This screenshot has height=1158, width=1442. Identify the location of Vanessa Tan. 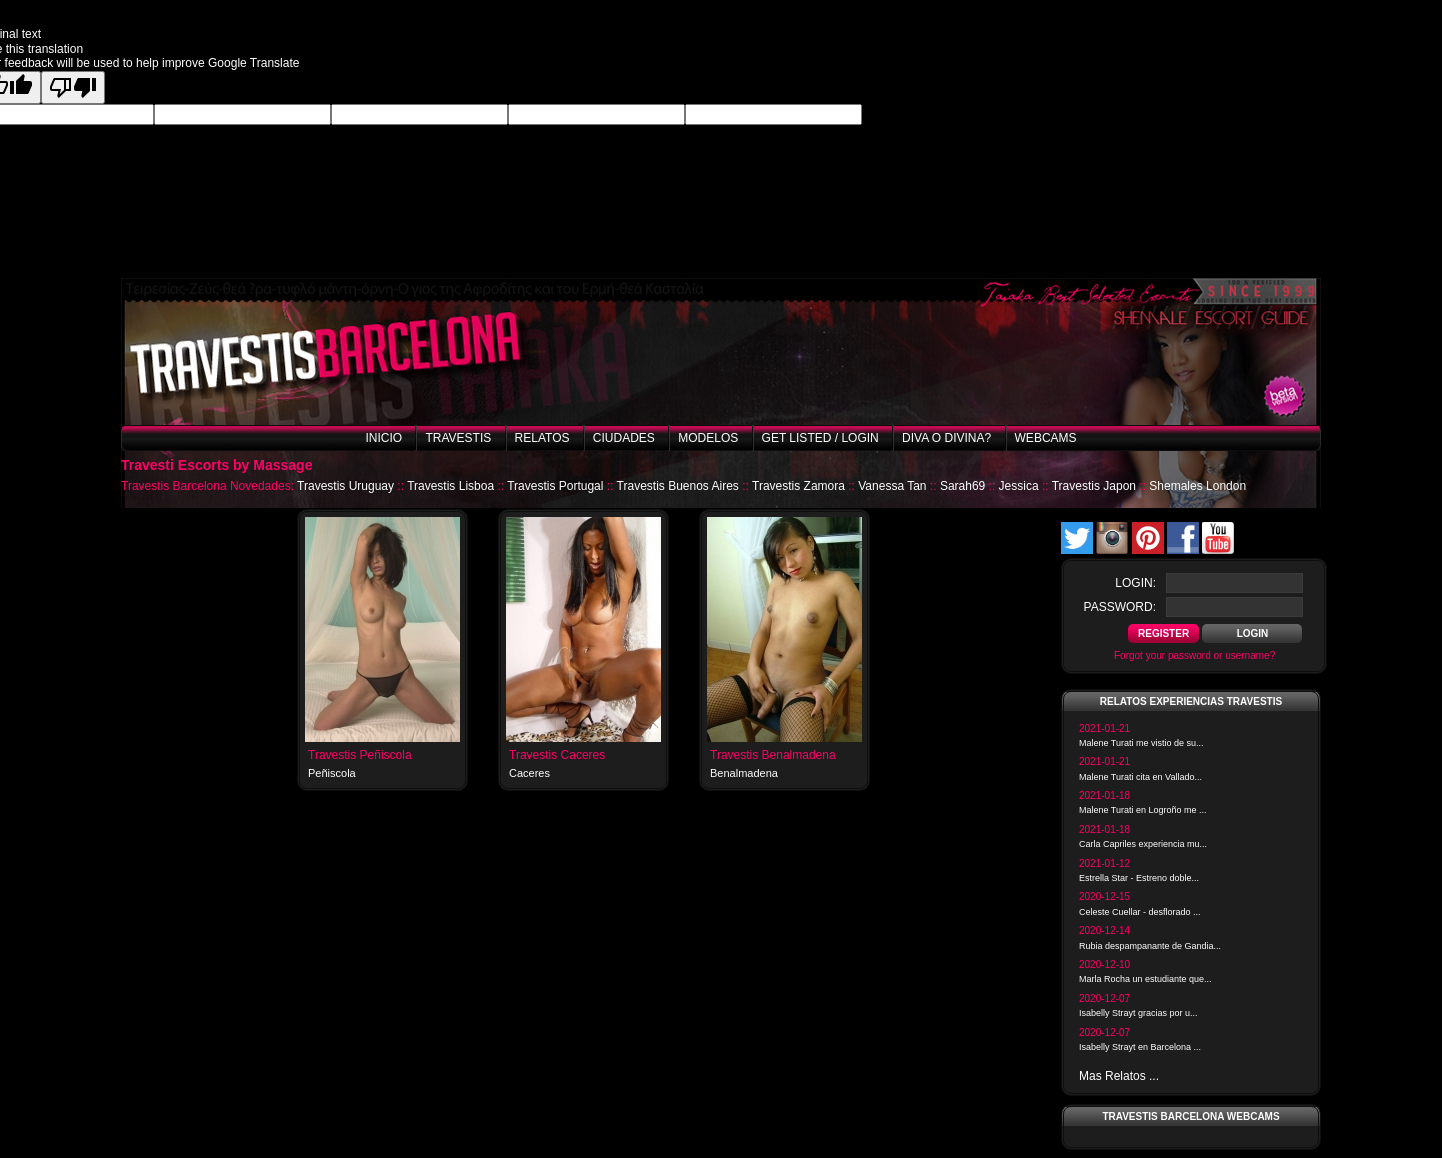
(892, 486).